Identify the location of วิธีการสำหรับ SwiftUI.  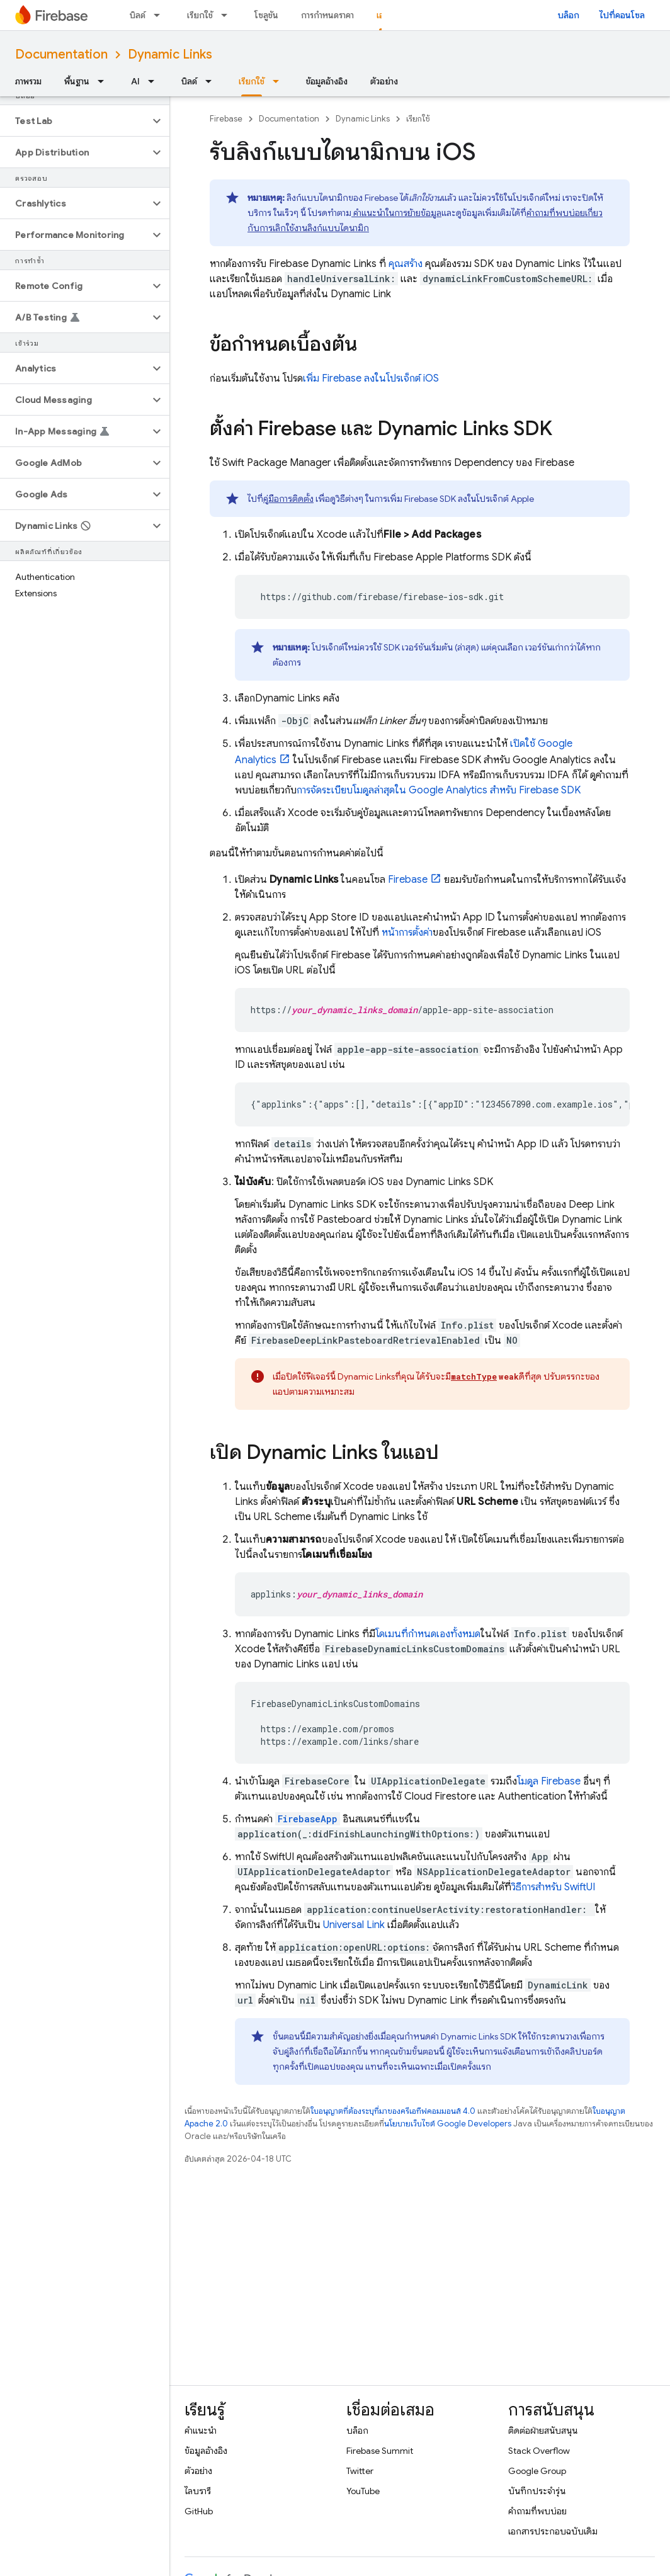
(553, 1887).